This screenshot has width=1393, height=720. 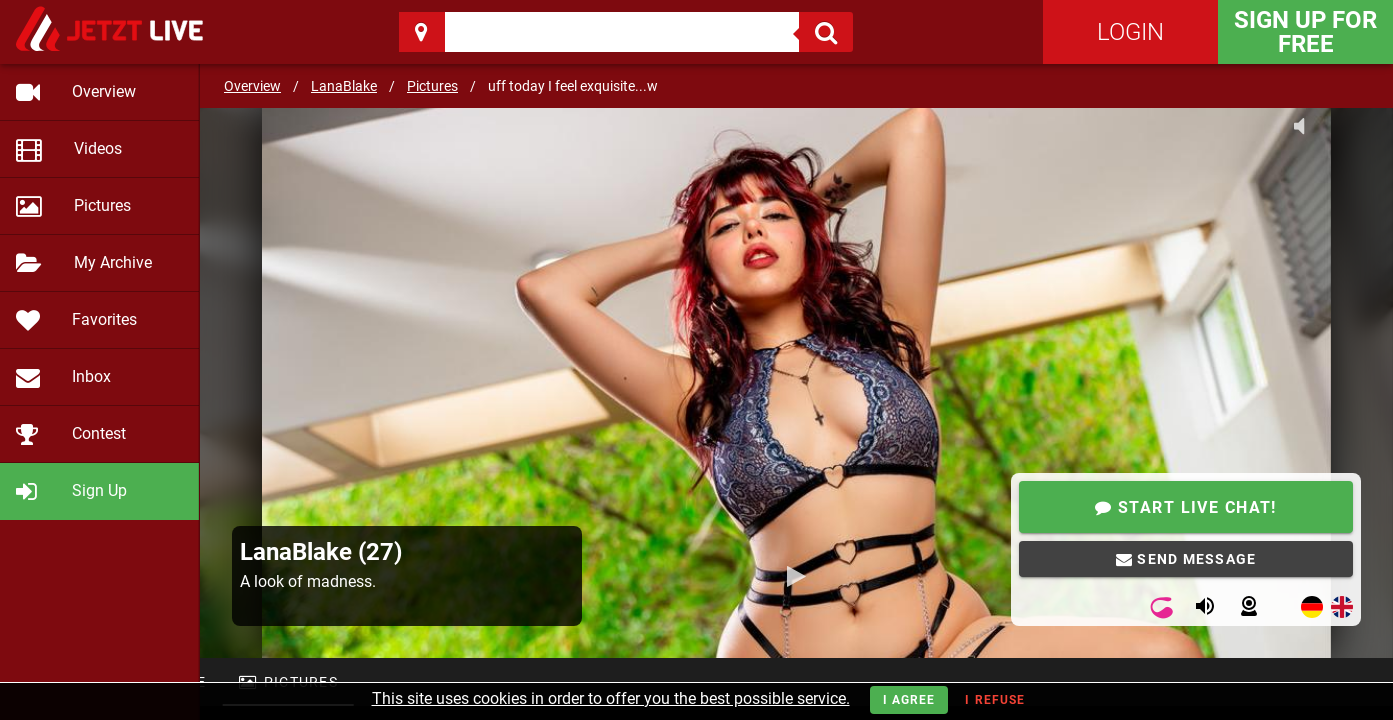 What do you see at coordinates (432, 86) in the screenshot?
I see `Pictures` at bounding box center [432, 86].